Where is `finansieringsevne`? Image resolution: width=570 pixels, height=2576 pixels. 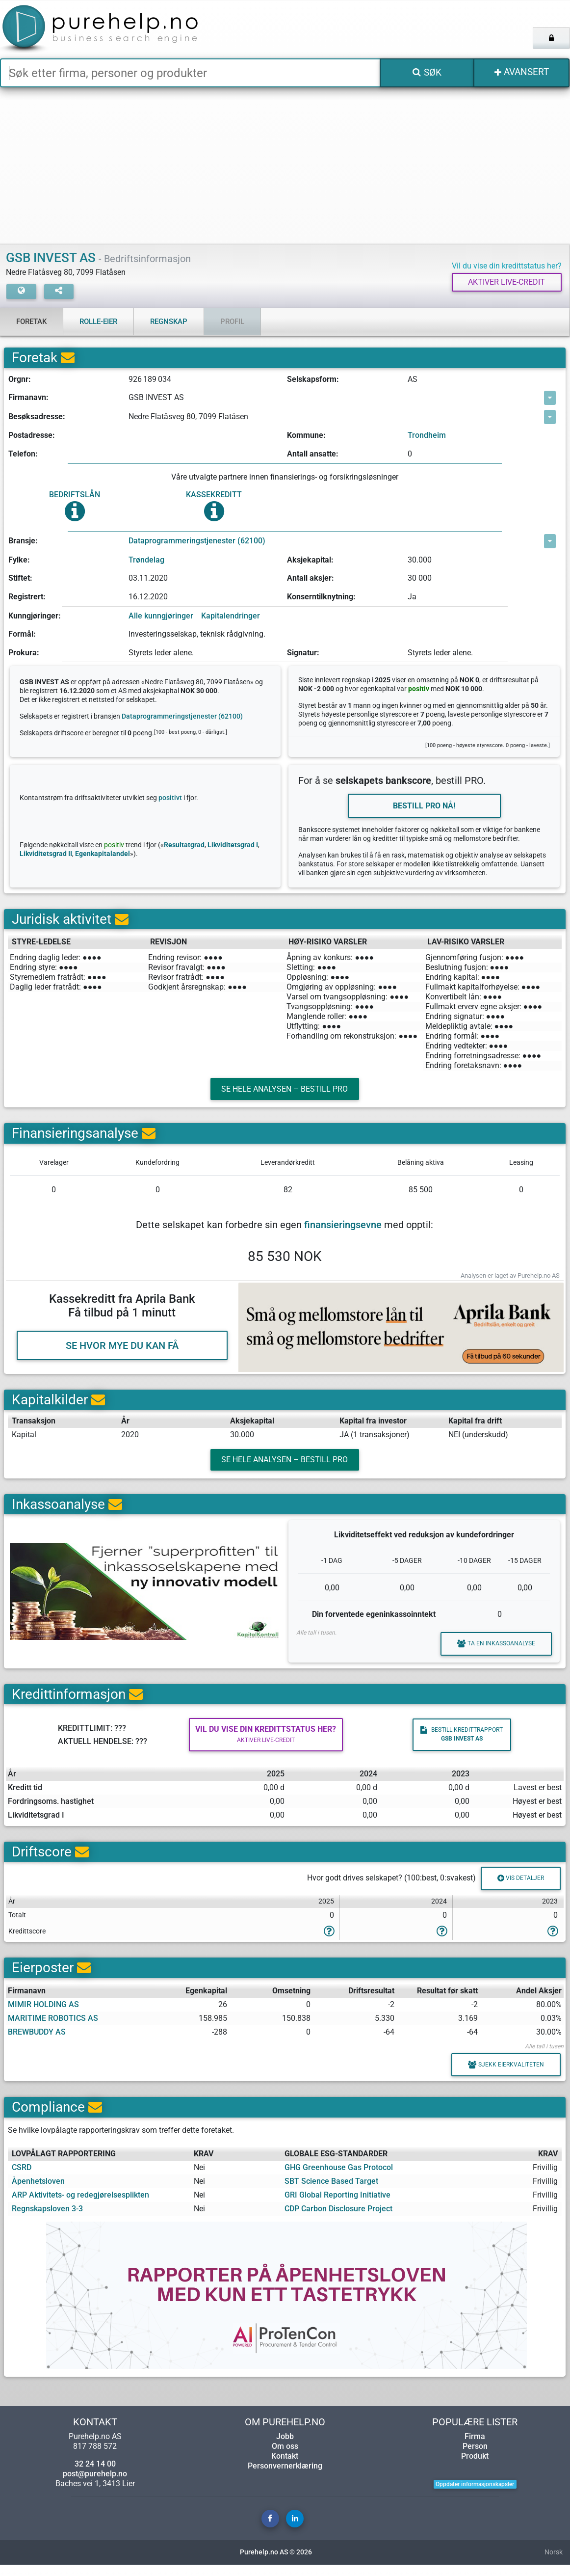 finansieringsevne is located at coordinates (343, 1228).